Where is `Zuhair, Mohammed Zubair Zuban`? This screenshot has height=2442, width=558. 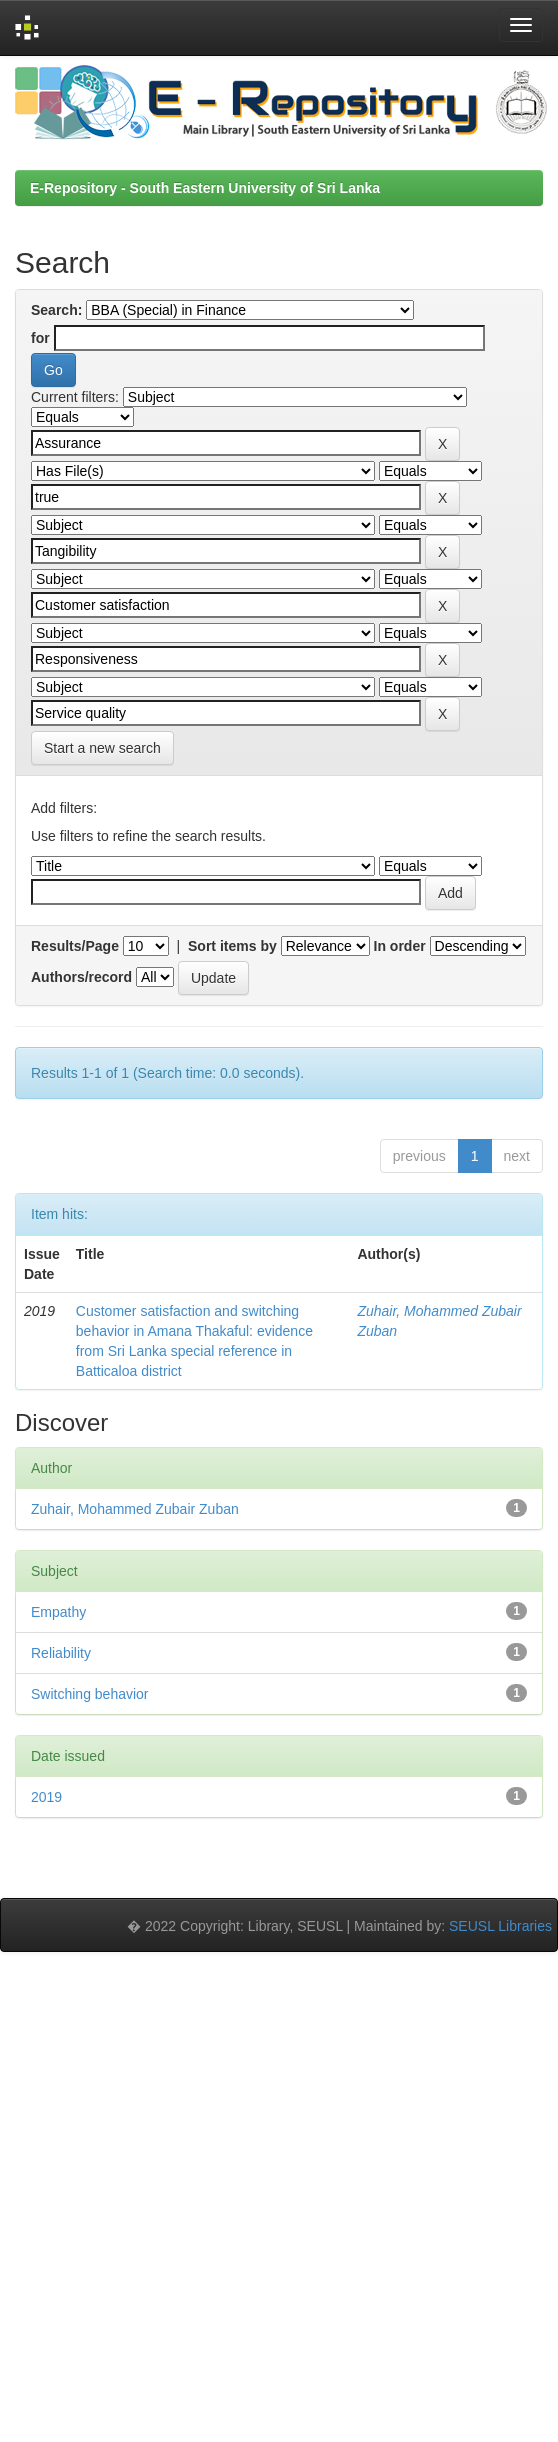 Zuhair, Mohammed Zubair Zuban is located at coordinates (135, 1509).